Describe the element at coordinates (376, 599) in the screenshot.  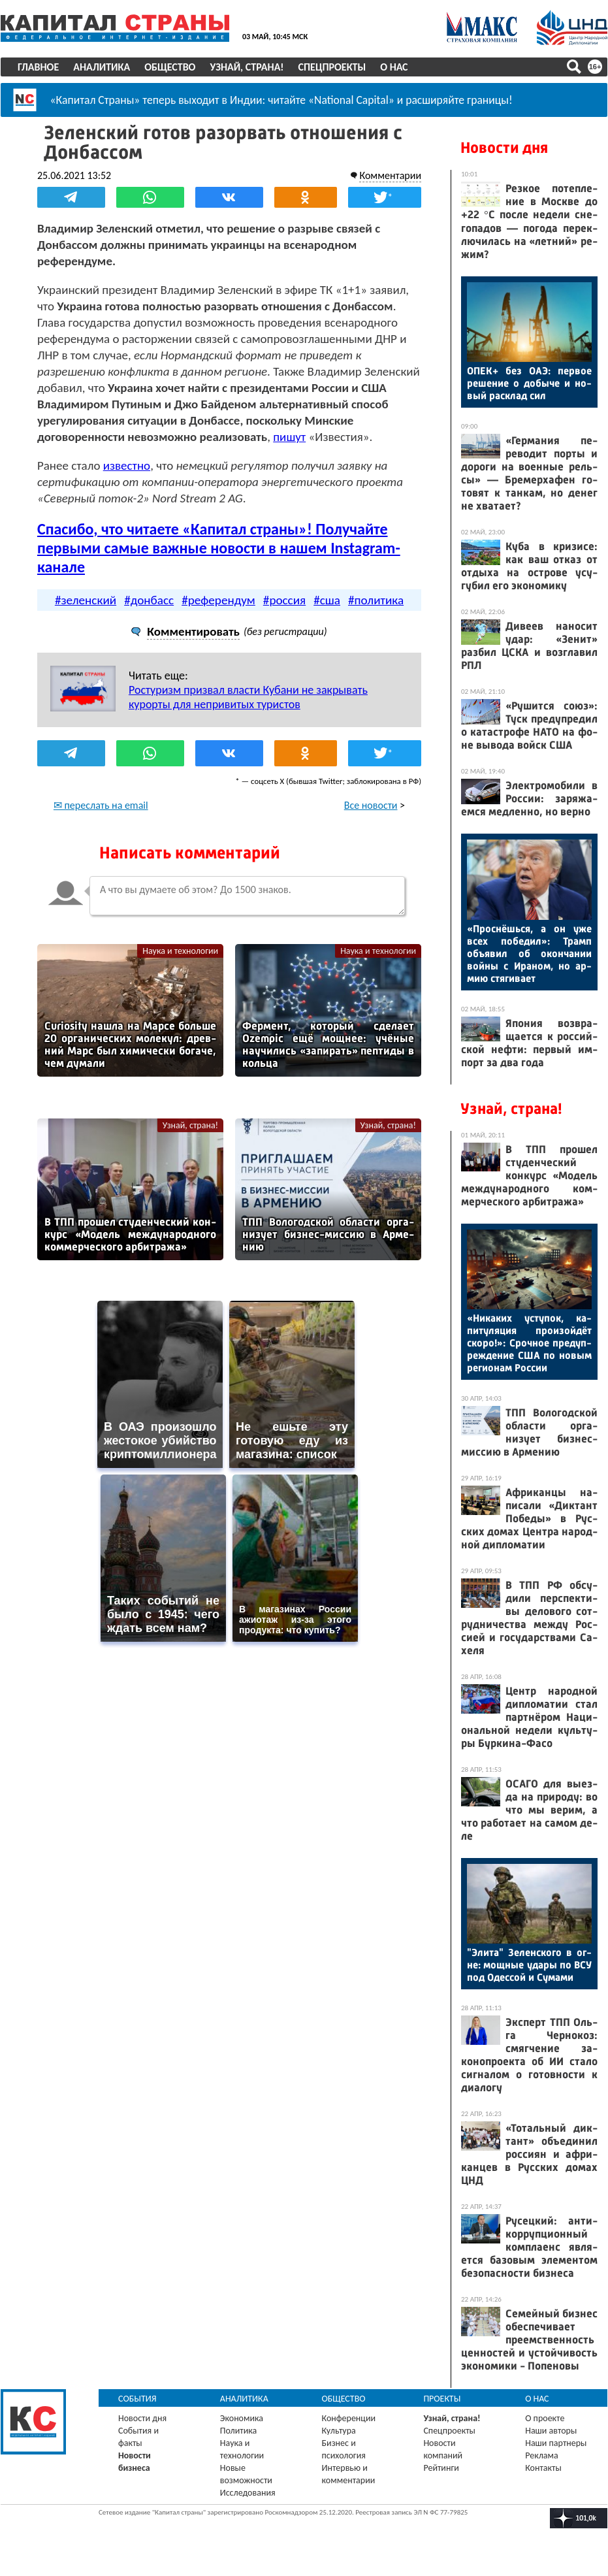
I see `#политика` at that location.